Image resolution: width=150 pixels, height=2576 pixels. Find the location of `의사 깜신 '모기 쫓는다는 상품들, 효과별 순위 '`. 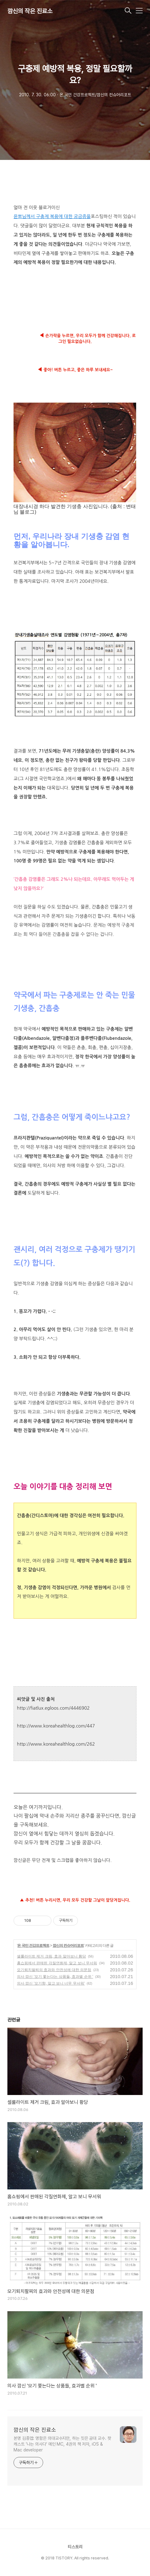

의사 깜신 '모기 쫓는다는 상품들, 효과별 순위 ' is located at coordinates (55, 1976).